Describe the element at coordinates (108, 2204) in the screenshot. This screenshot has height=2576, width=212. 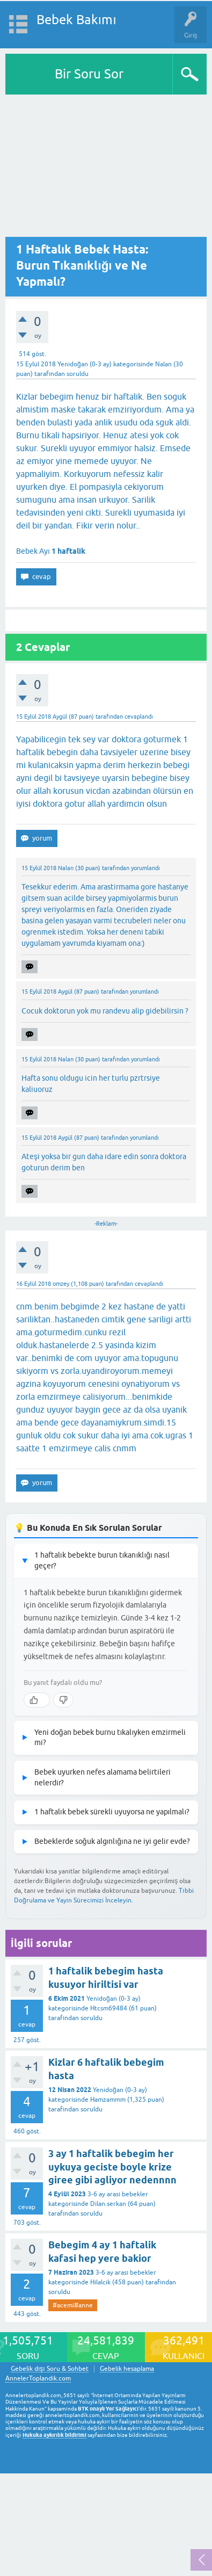
I see `Dilan.serkan` at that location.